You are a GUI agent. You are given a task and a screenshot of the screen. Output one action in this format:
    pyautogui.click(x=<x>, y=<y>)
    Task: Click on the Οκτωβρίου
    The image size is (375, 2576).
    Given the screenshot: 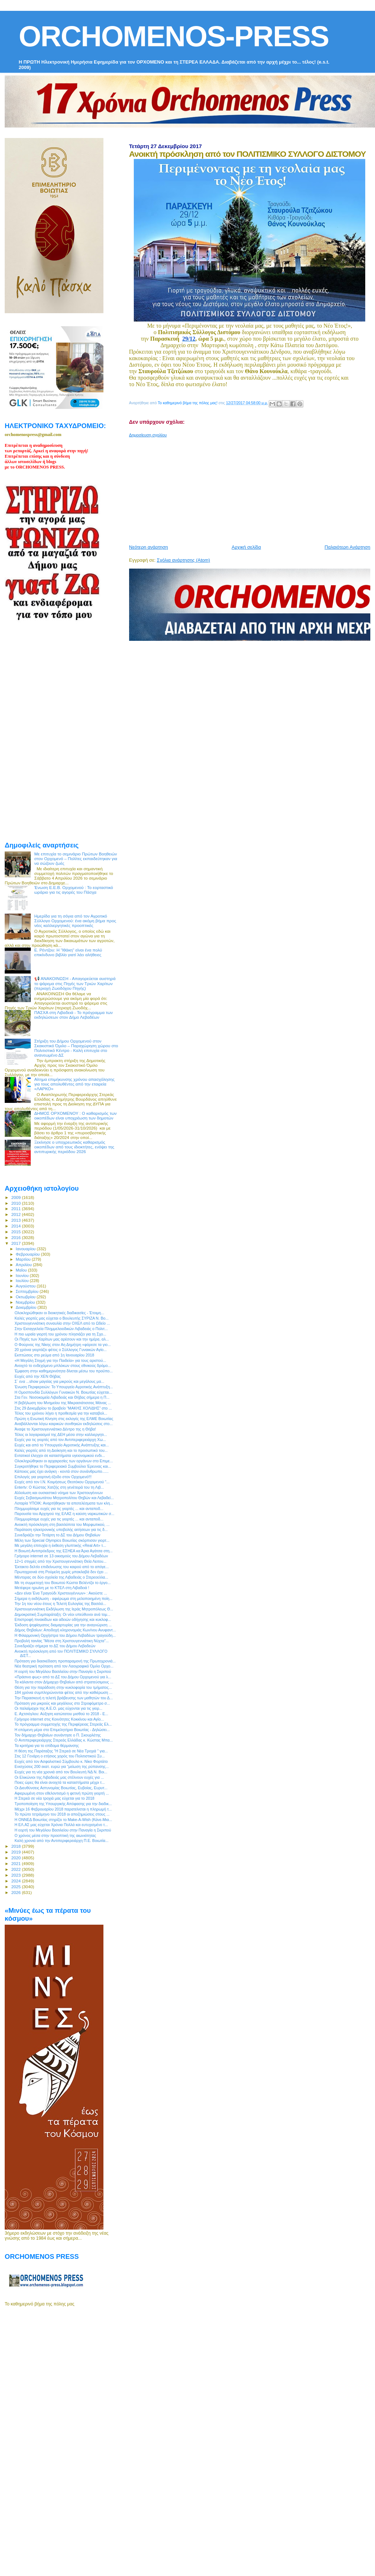 What is the action you would take?
    pyautogui.click(x=26, y=1297)
    